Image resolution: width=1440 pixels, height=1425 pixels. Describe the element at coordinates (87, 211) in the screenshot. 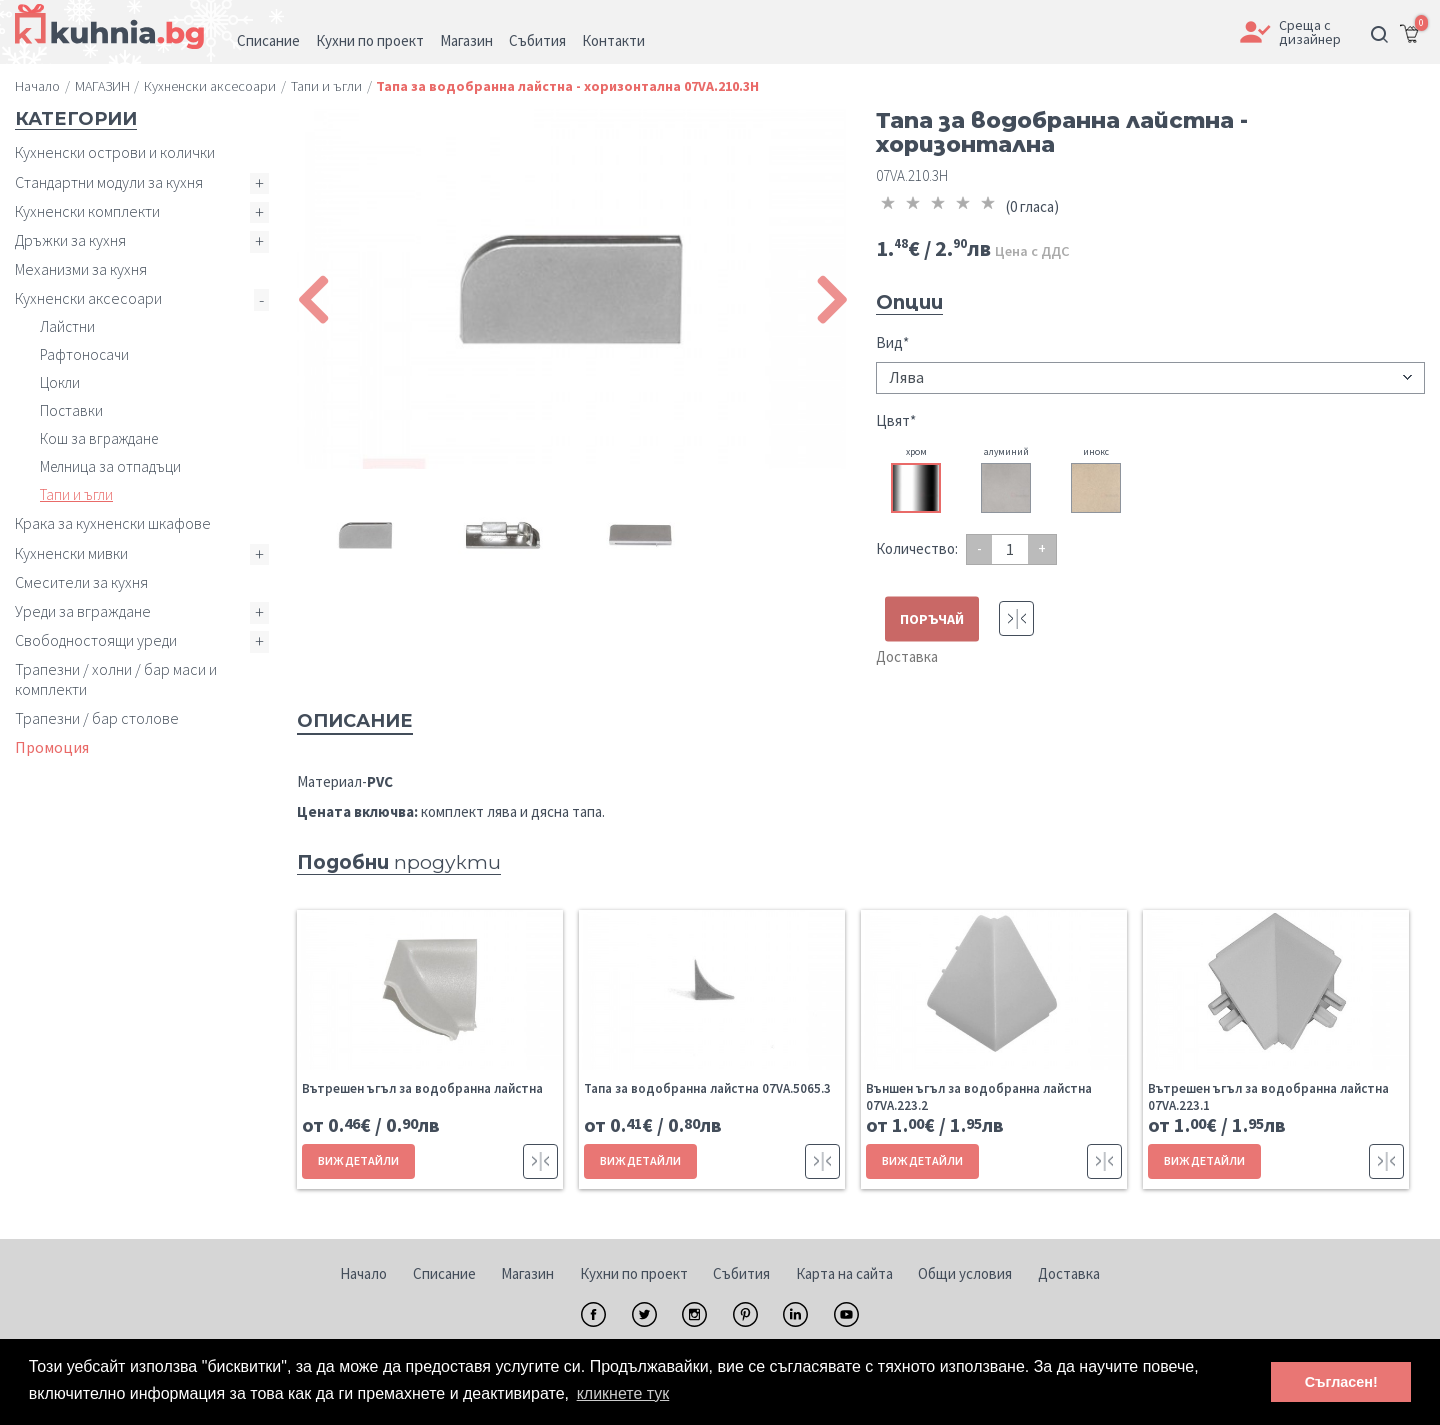

I see `Кухненски комплекти` at that location.